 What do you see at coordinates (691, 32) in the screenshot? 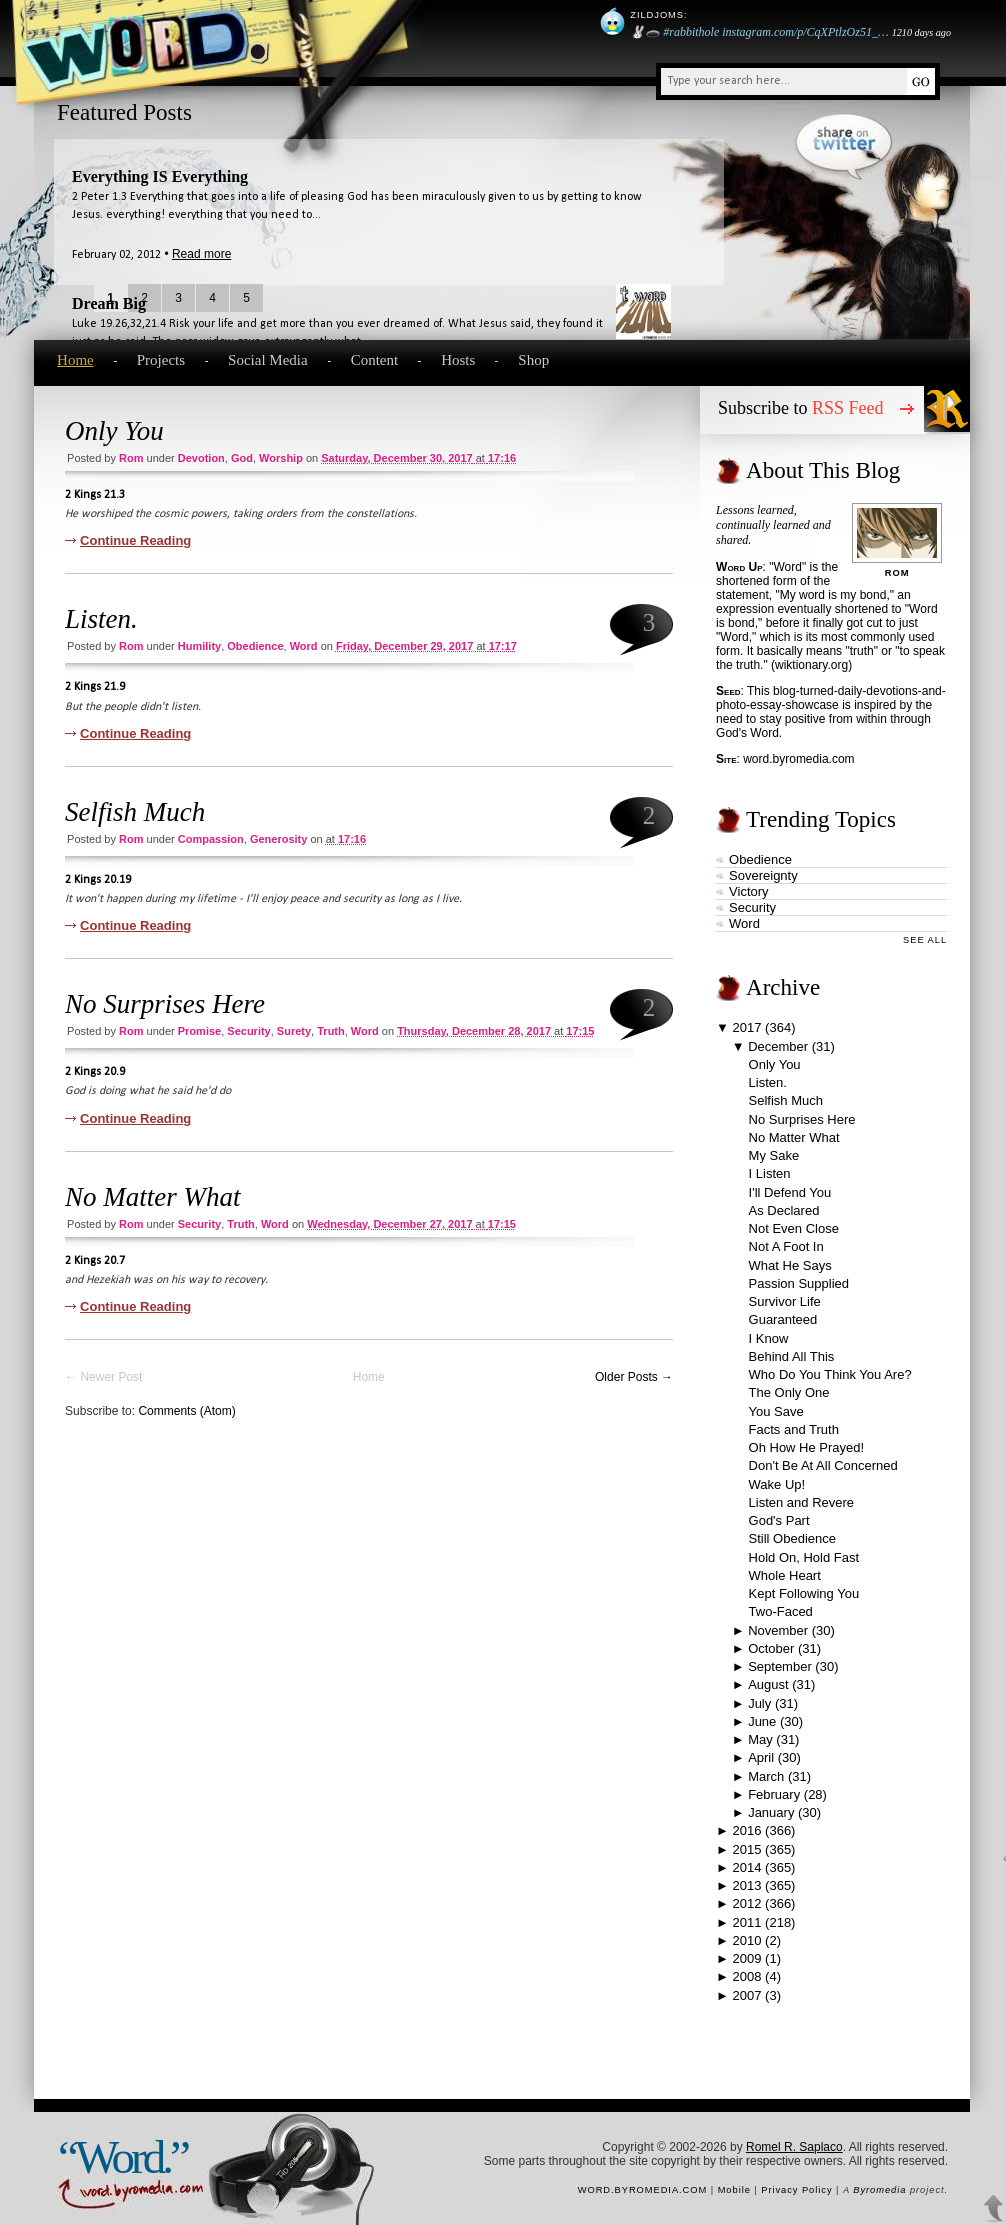
I see `#rabbithole` at bounding box center [691, 32].